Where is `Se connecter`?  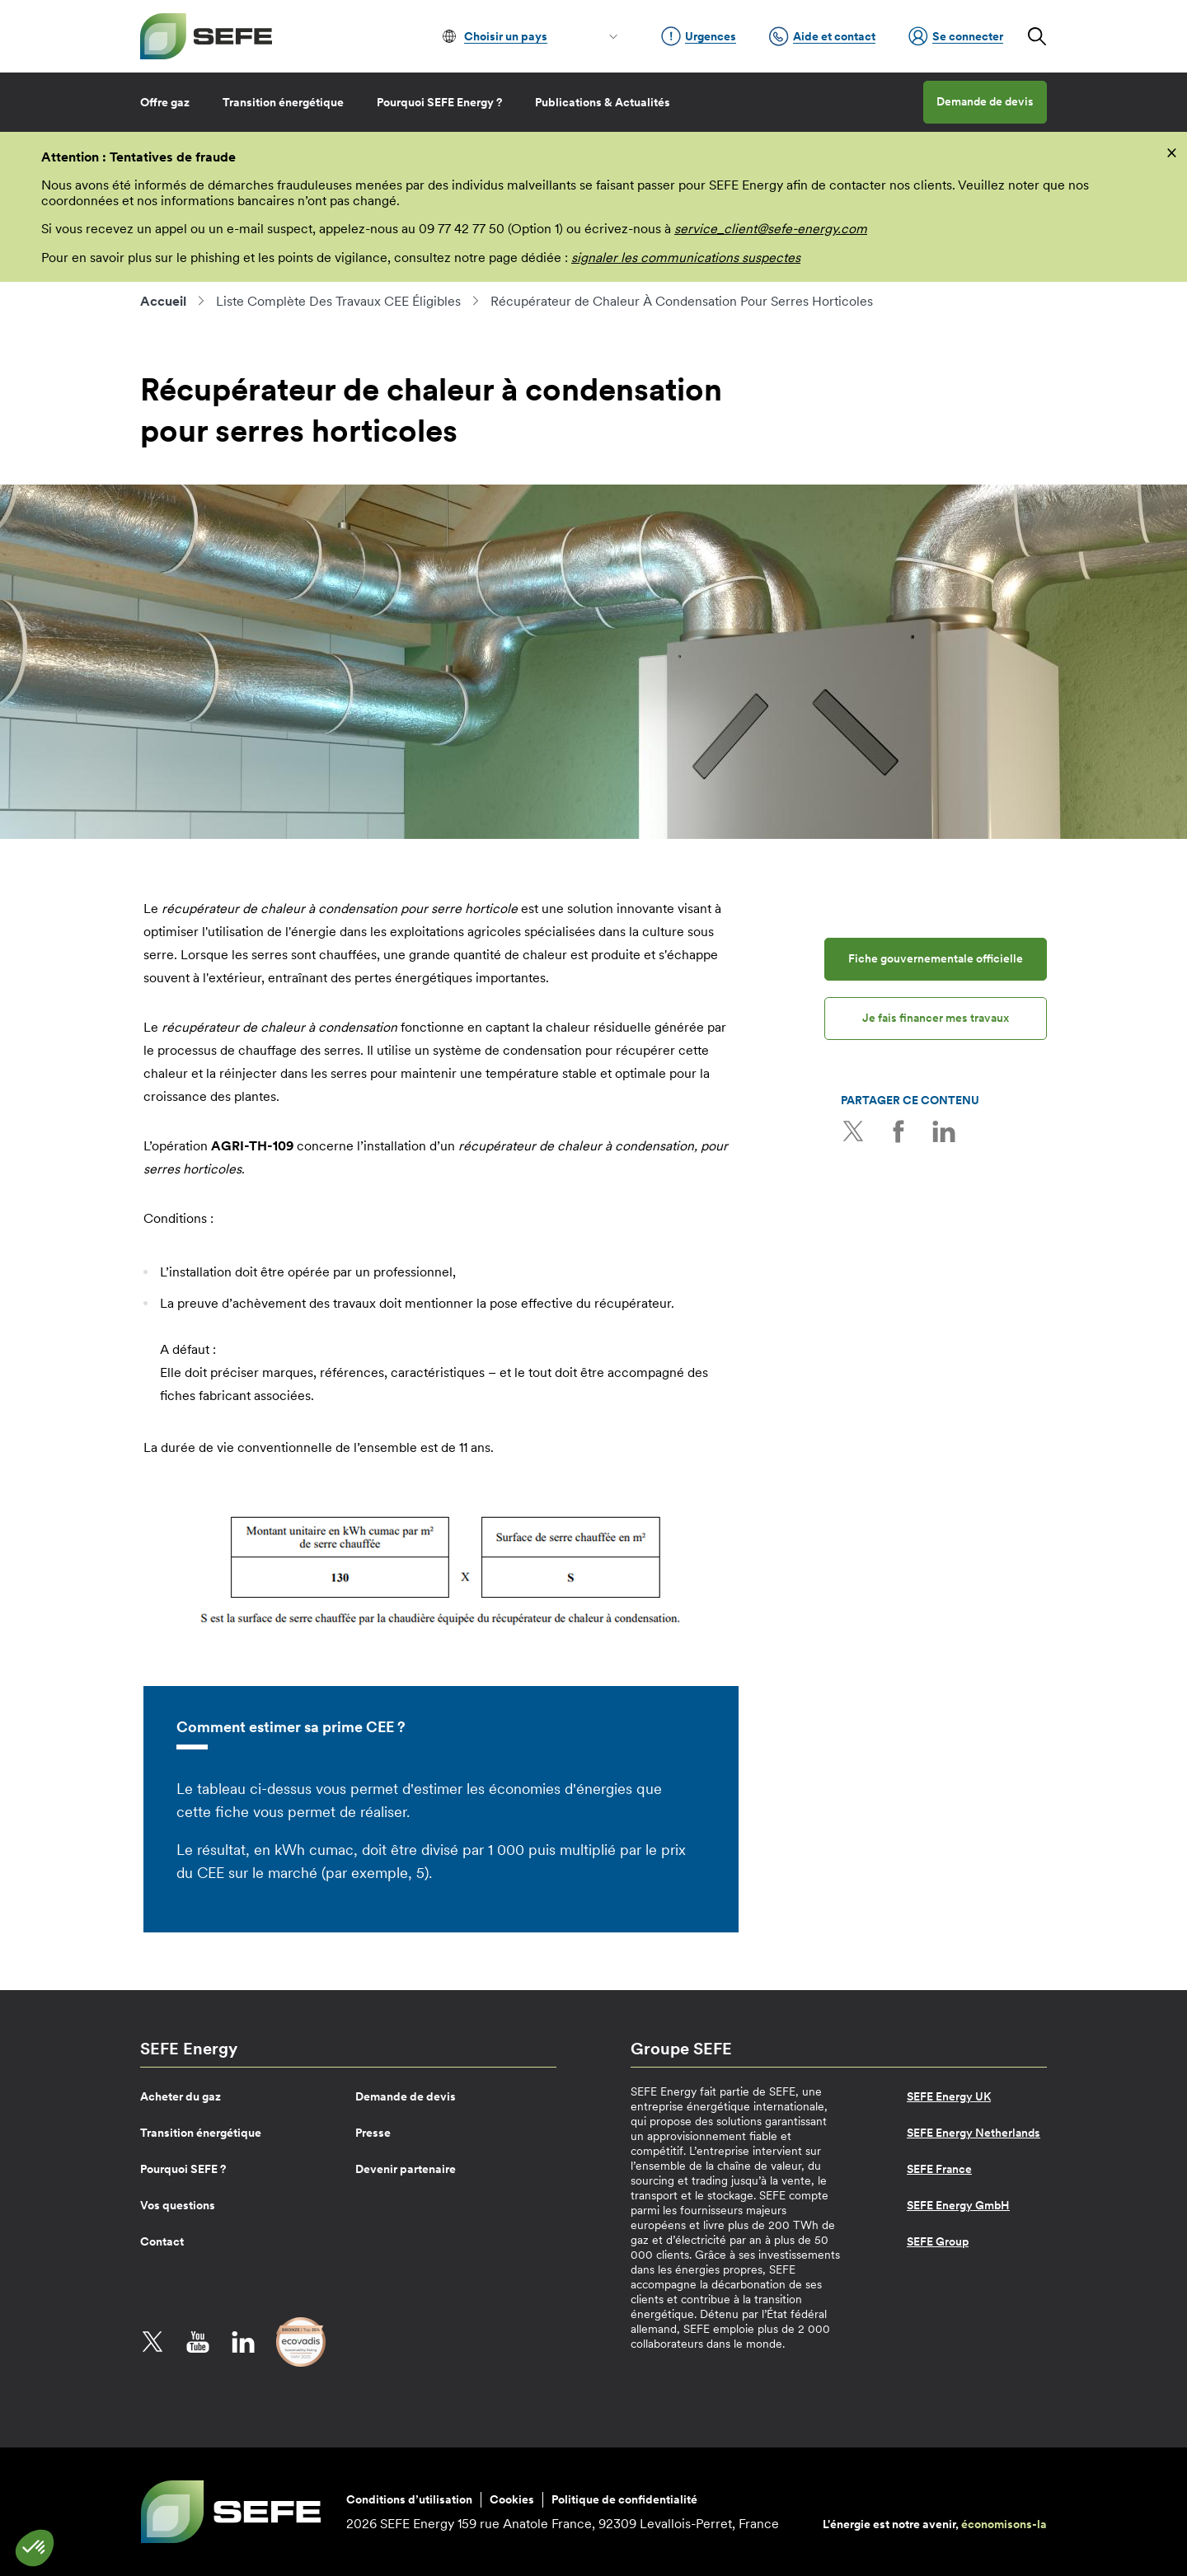
Se connecter is located at coordinates (955, 36).